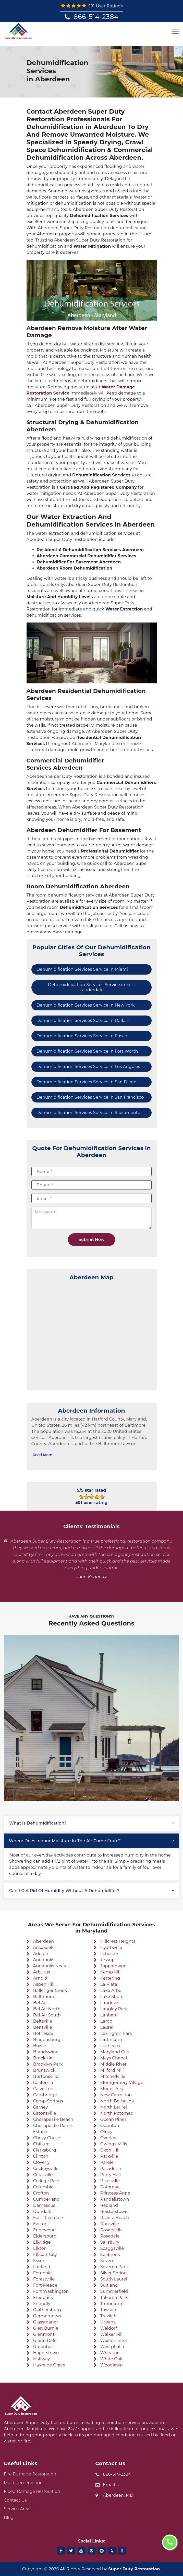 The height and width of the screenshot is (2576, 183). Describe the element at coordinates (44, 2230) in the screenshot. I see `Edgewood` at that location.